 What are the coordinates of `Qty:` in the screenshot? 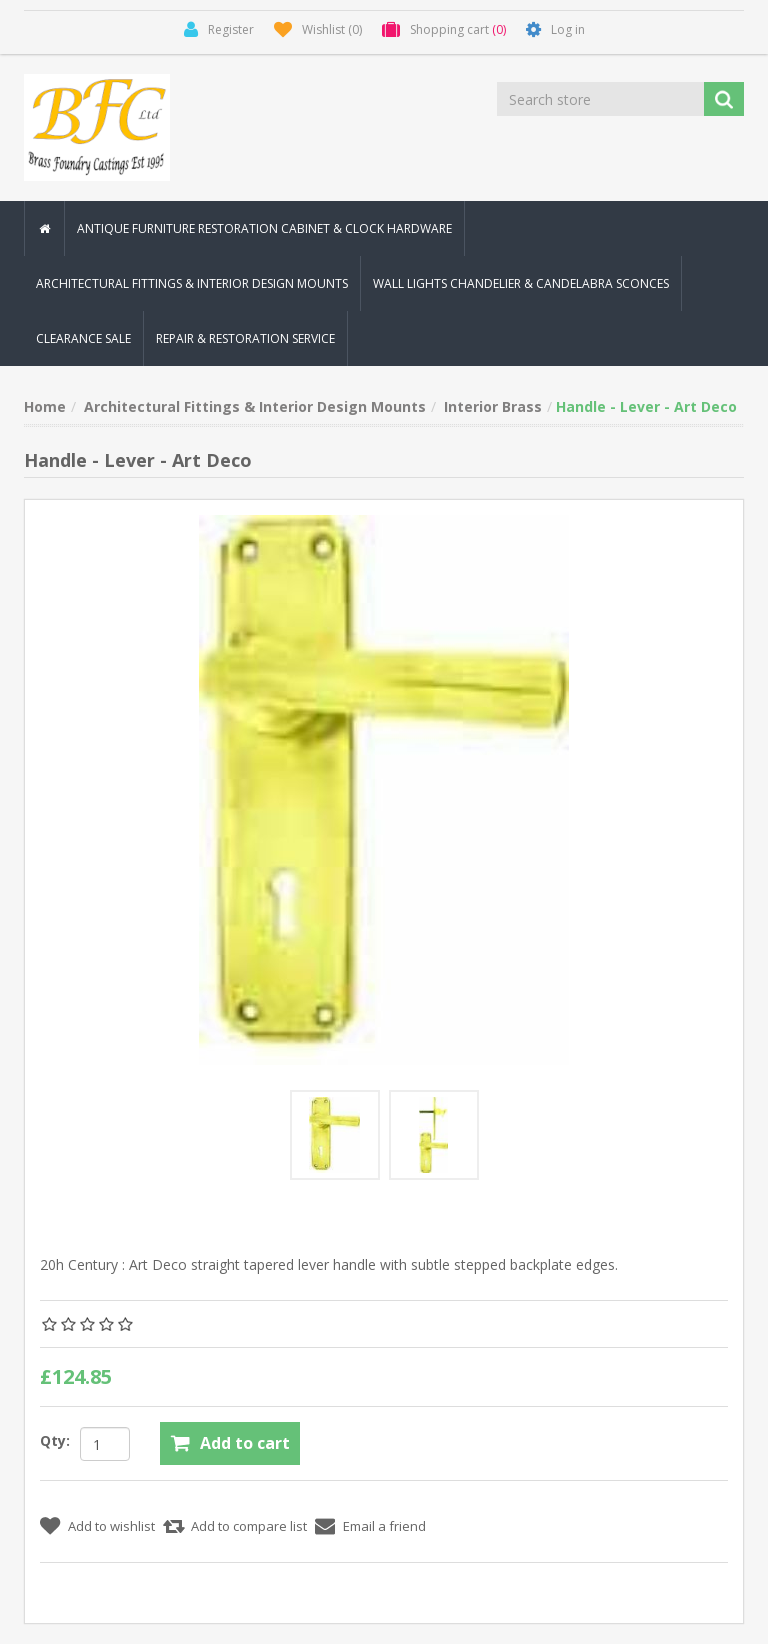 It's located at (55, 1440).